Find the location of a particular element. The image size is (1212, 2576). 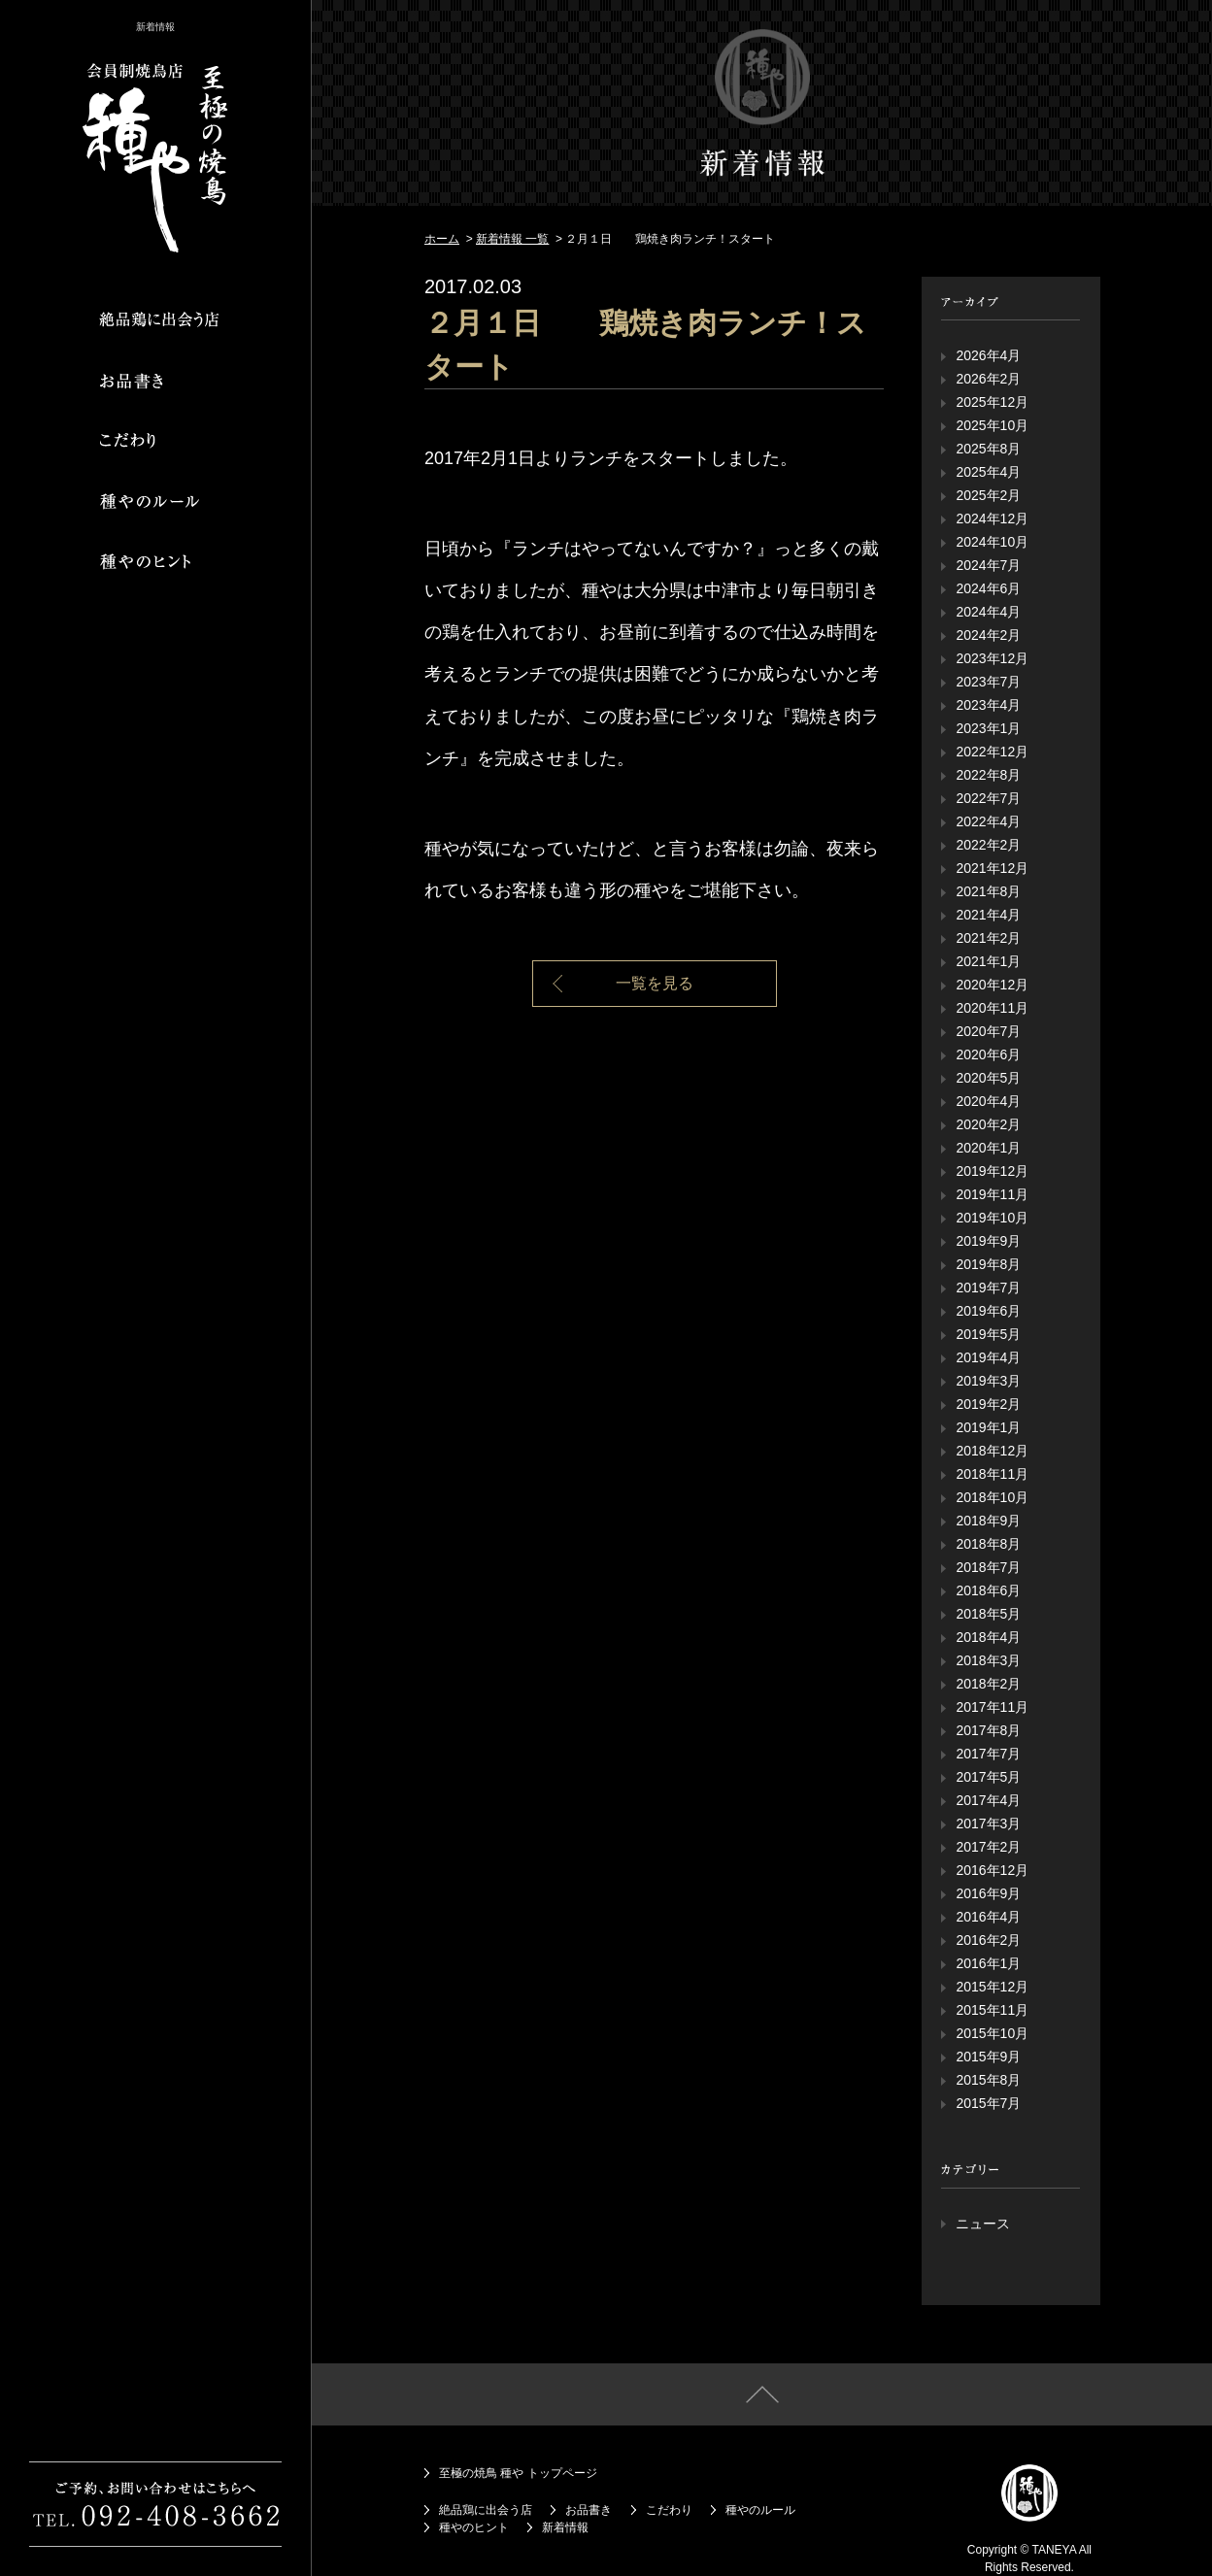

2024年10月 is located at coordinates (992, 542).